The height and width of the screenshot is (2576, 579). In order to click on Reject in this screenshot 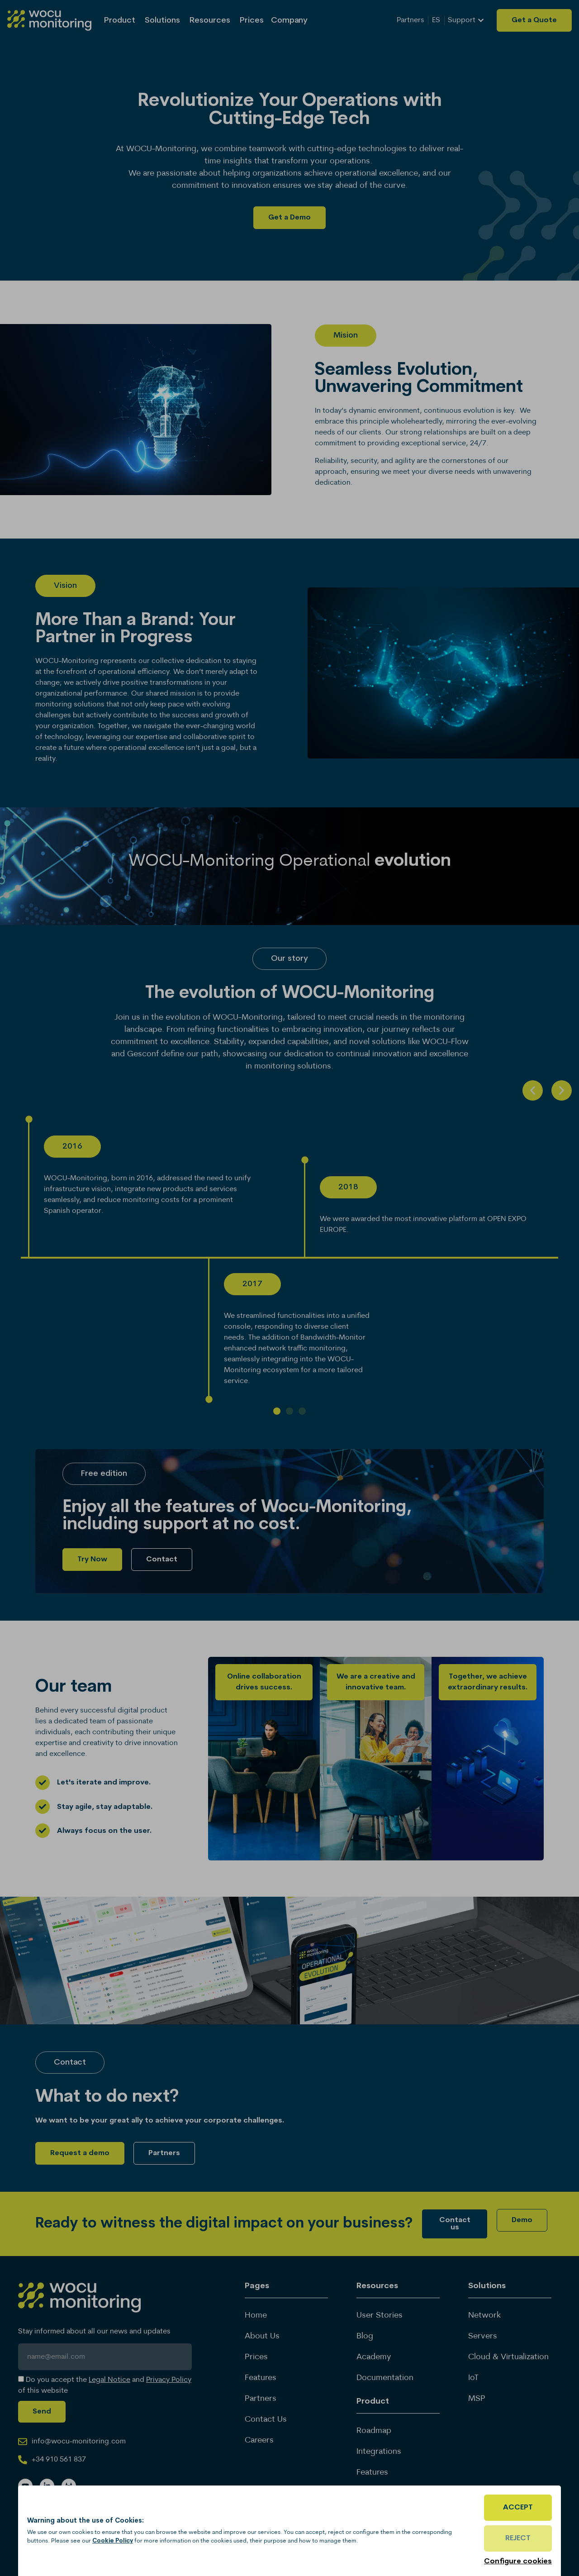, I will do `click(518, 2538)`.